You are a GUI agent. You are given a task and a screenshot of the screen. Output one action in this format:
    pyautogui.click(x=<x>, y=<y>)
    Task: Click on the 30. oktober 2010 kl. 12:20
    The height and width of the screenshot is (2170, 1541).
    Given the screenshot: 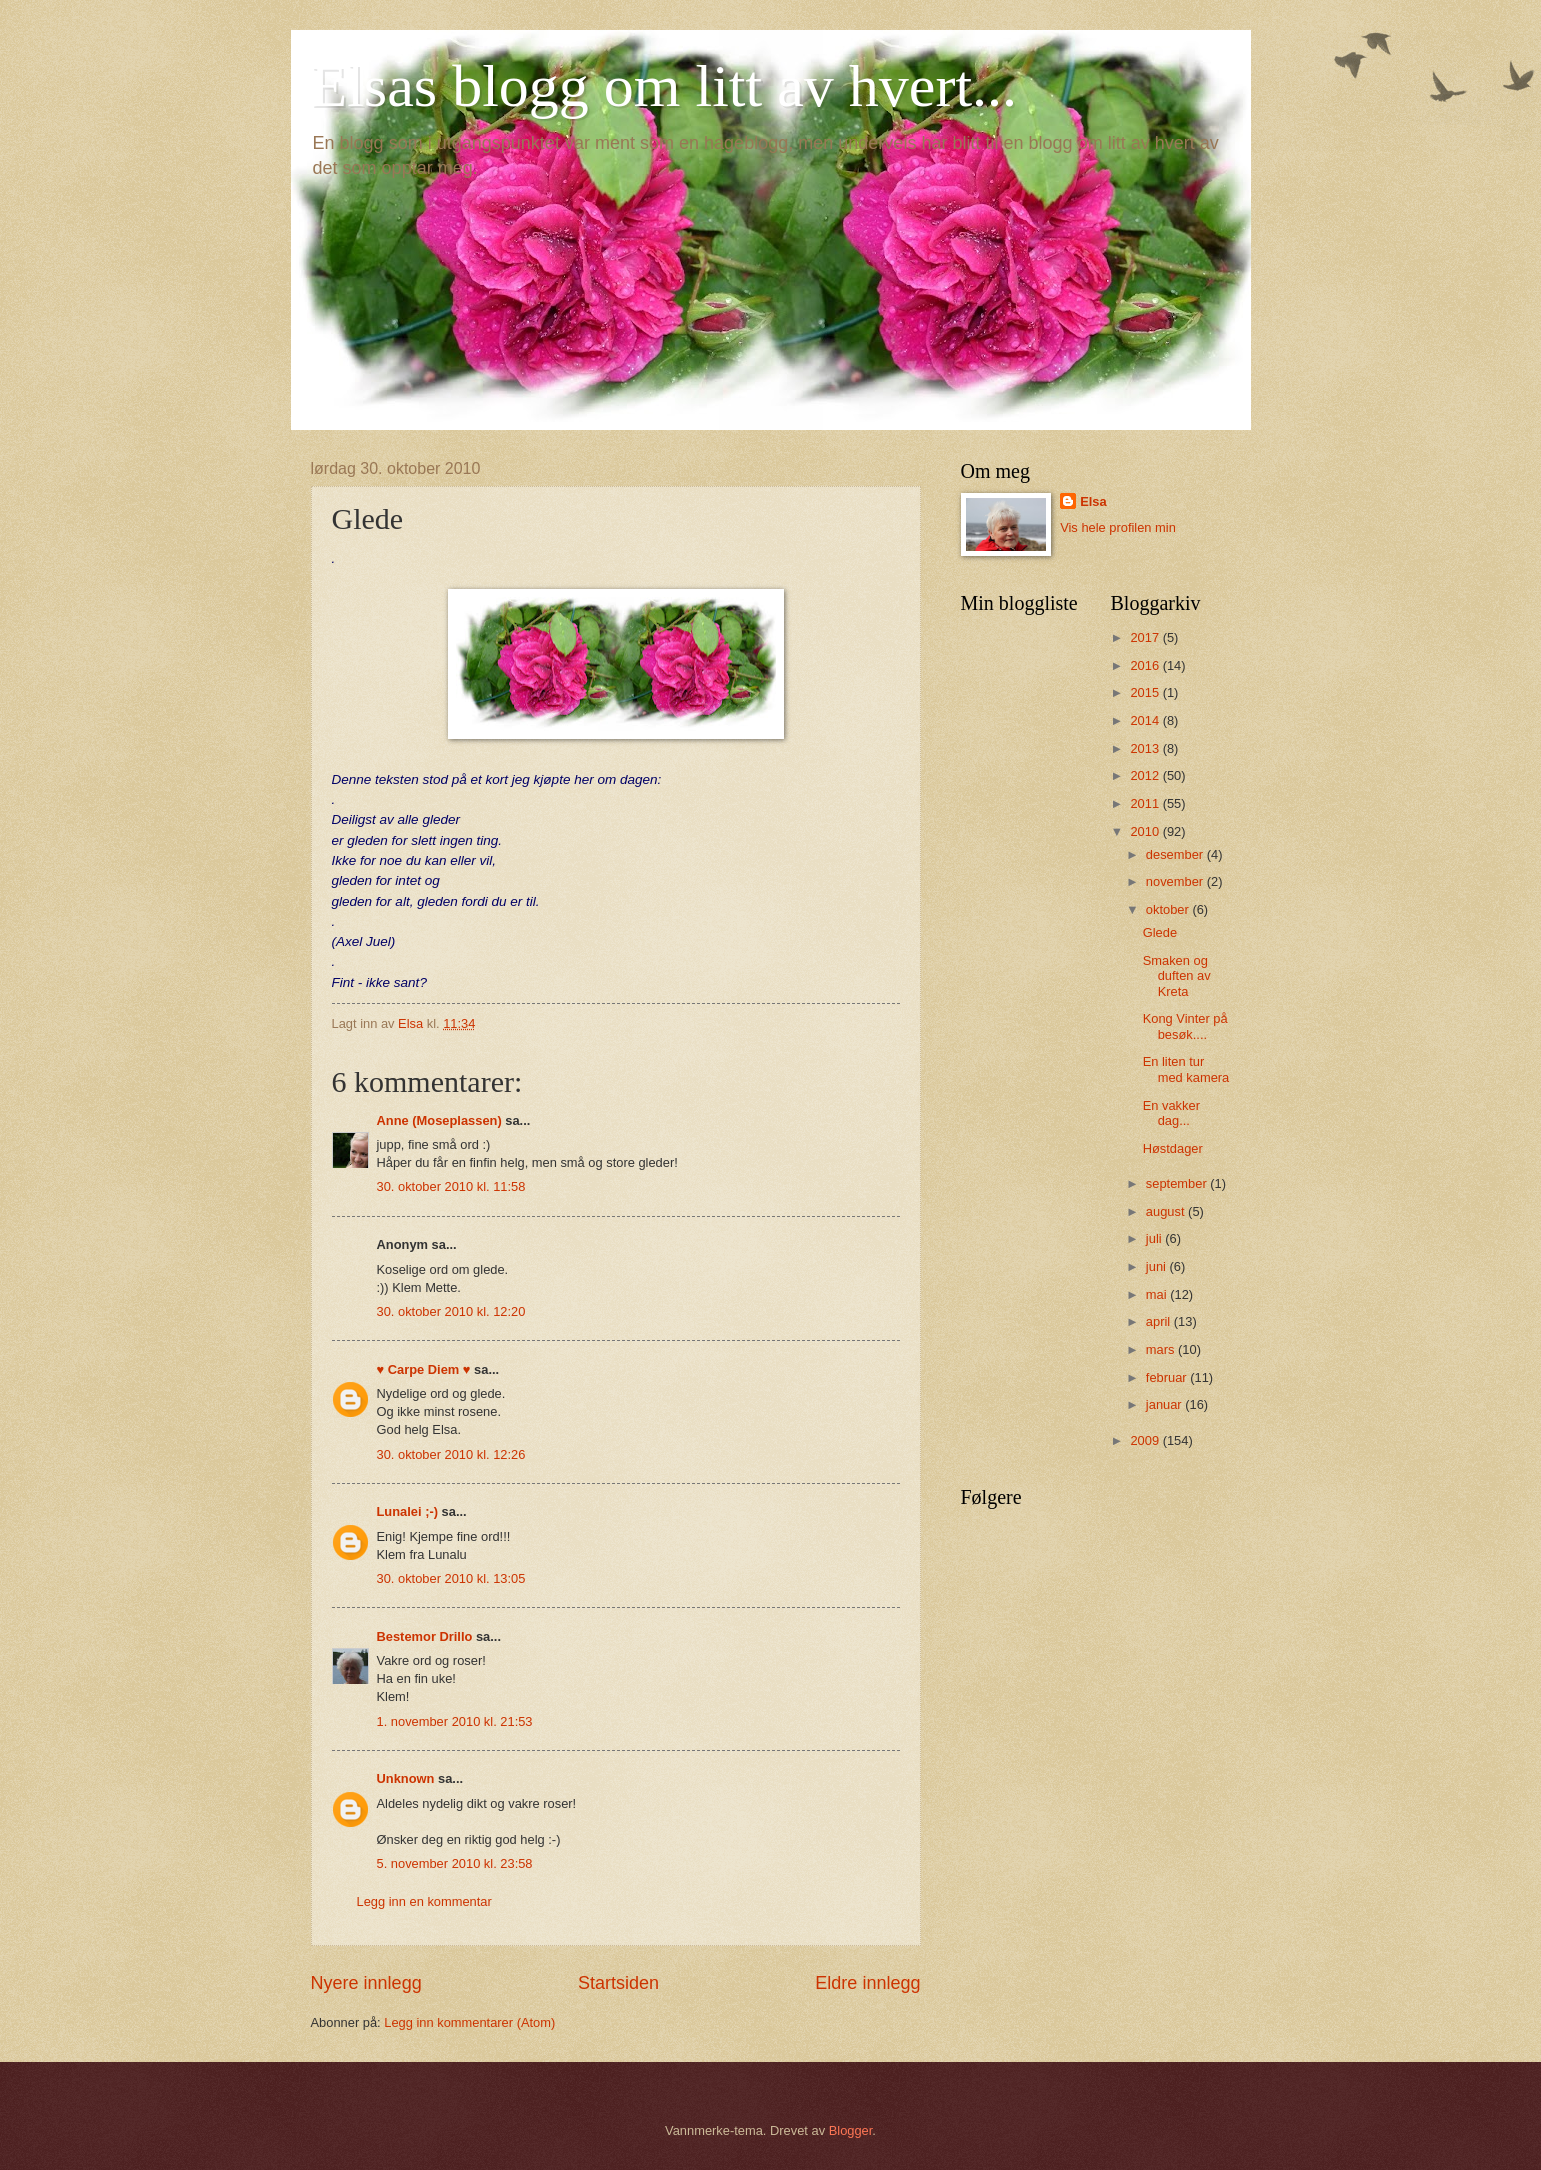 What is the action you would take?
    pyautogui.click(x=451, y=1311)
    